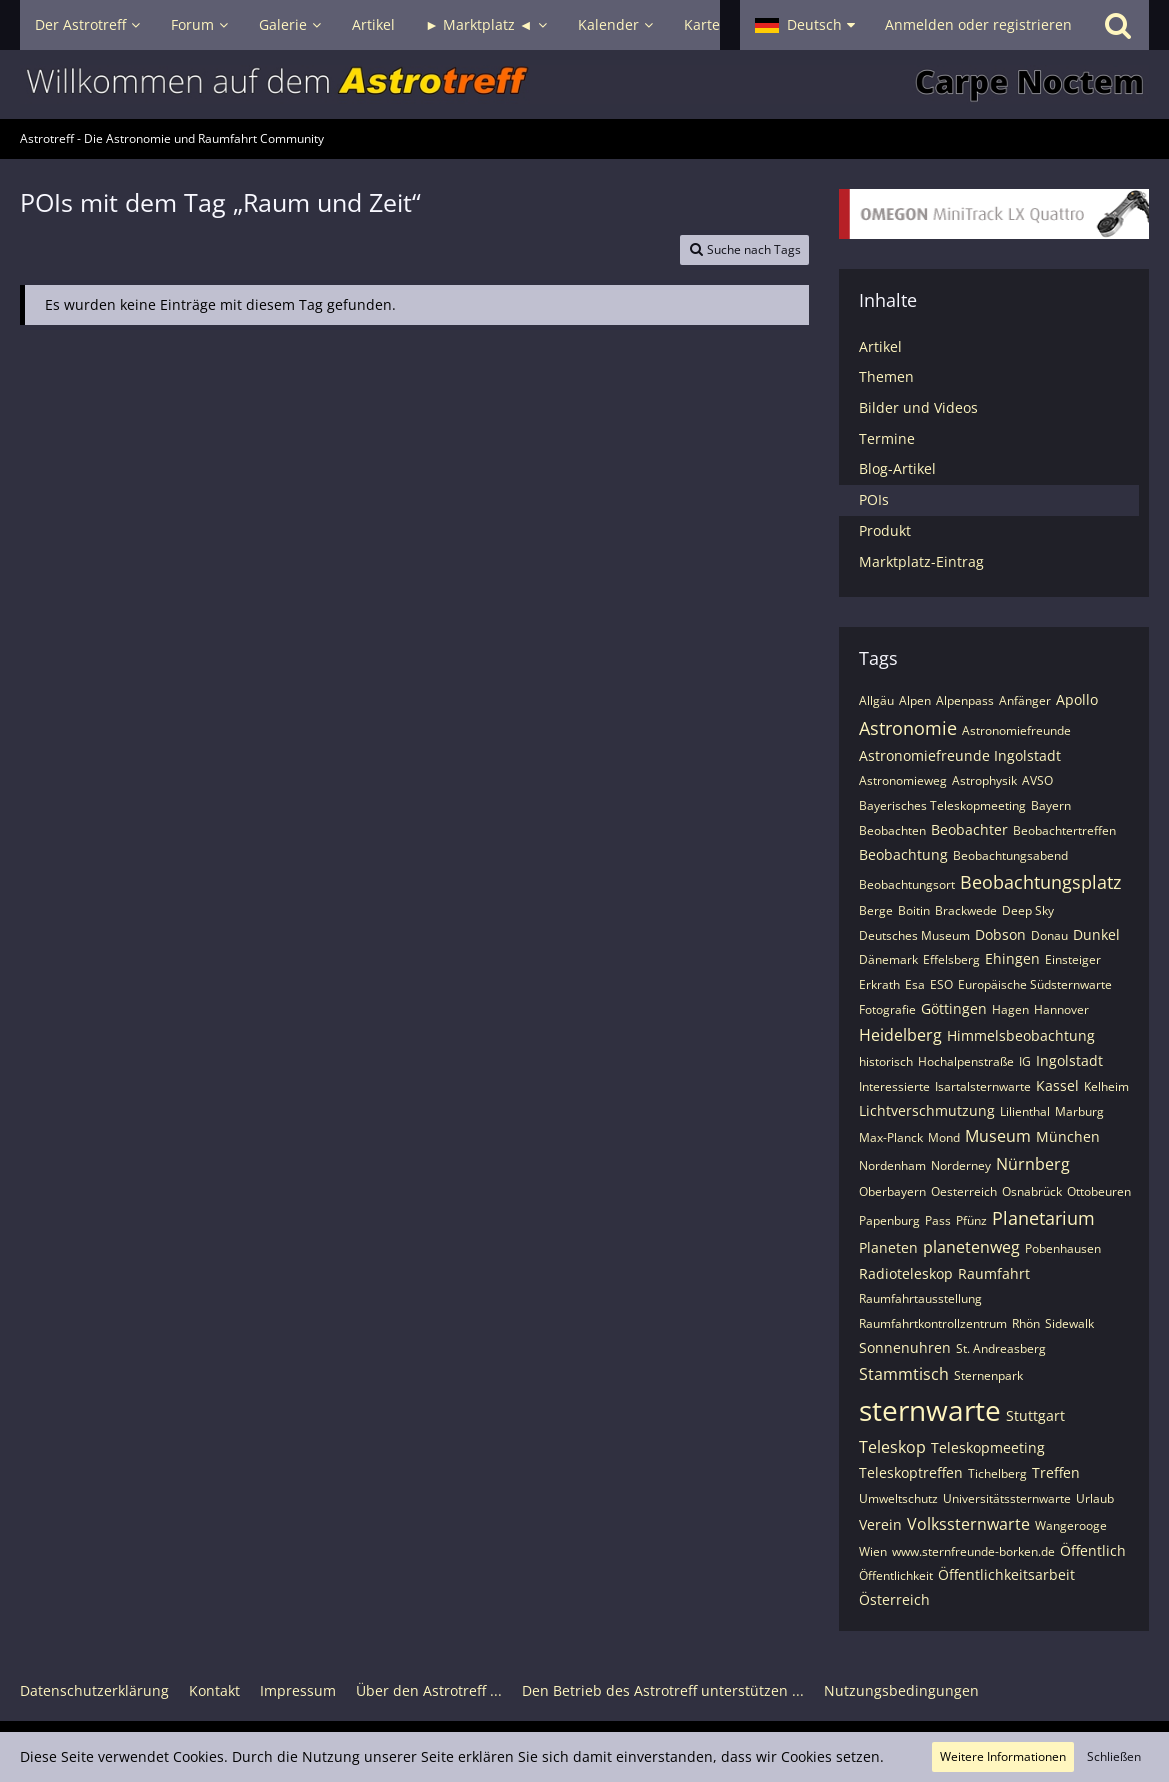 The width and height of the screenshot is (1169, 1782). What do you see at coordinates (1071, 1525) in the screenshot?
I see `Wangerooge` at bounding box center [1071, 1525].